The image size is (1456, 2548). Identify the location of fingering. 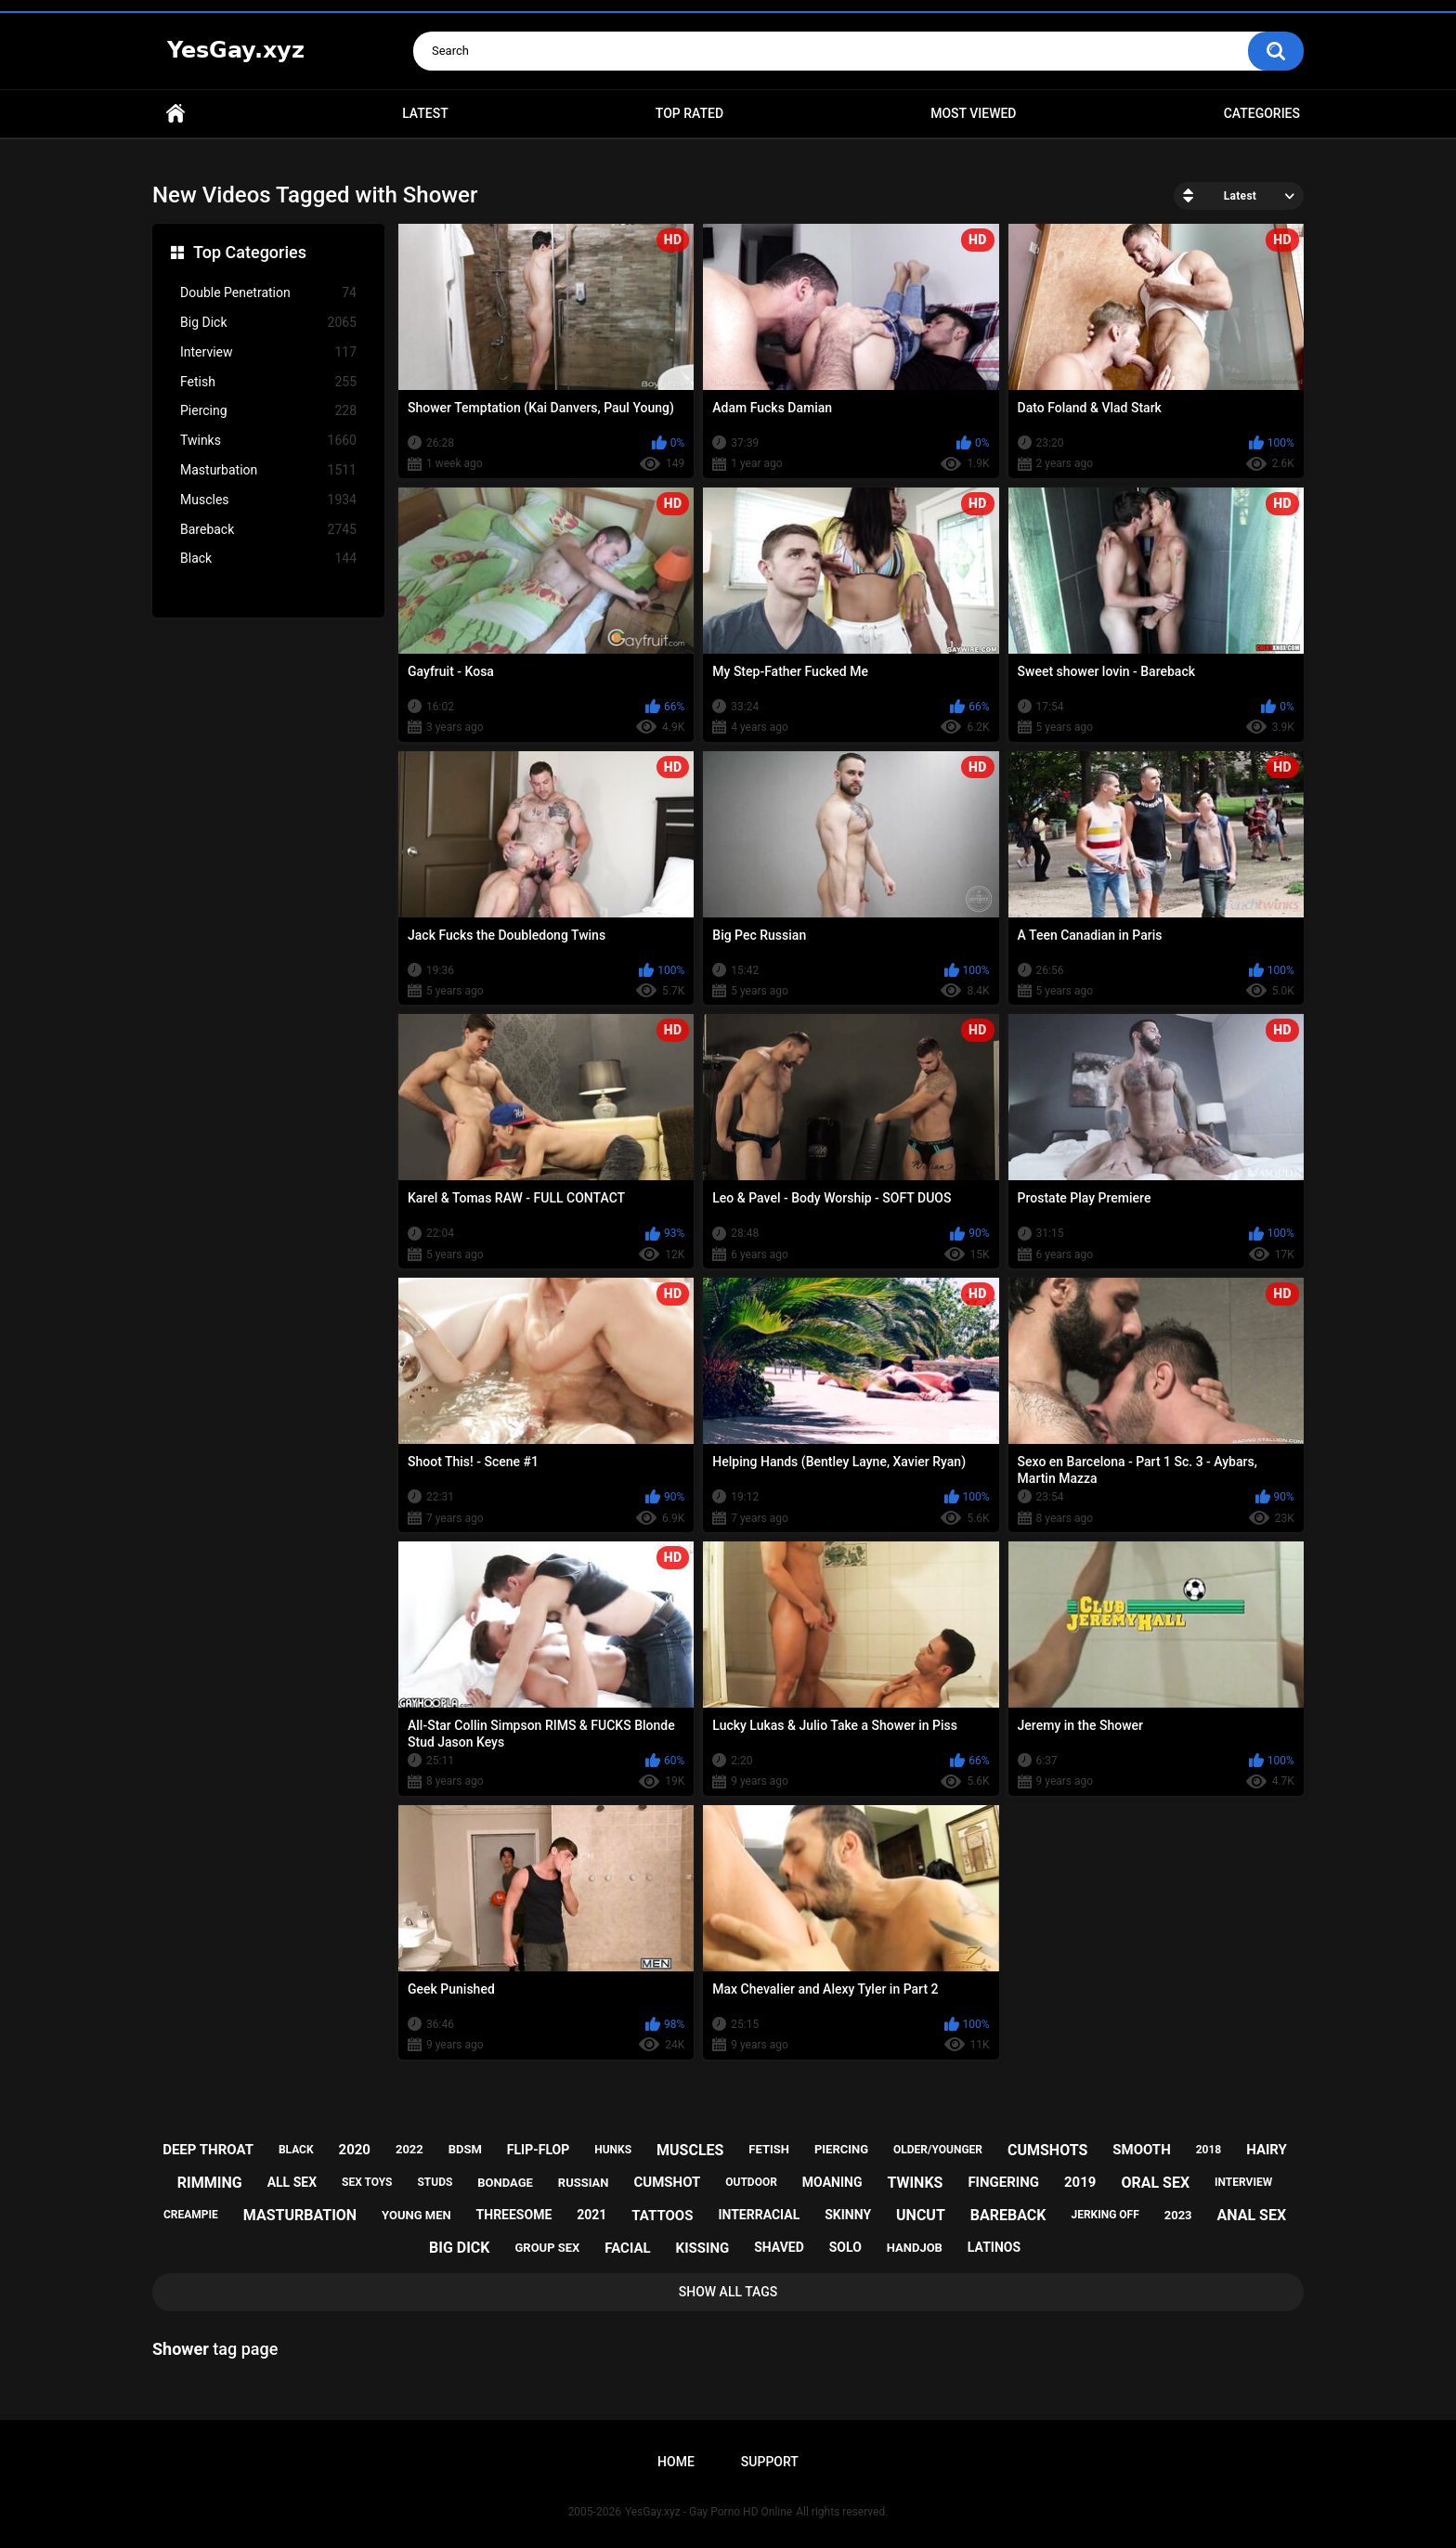
(1003, 2182).